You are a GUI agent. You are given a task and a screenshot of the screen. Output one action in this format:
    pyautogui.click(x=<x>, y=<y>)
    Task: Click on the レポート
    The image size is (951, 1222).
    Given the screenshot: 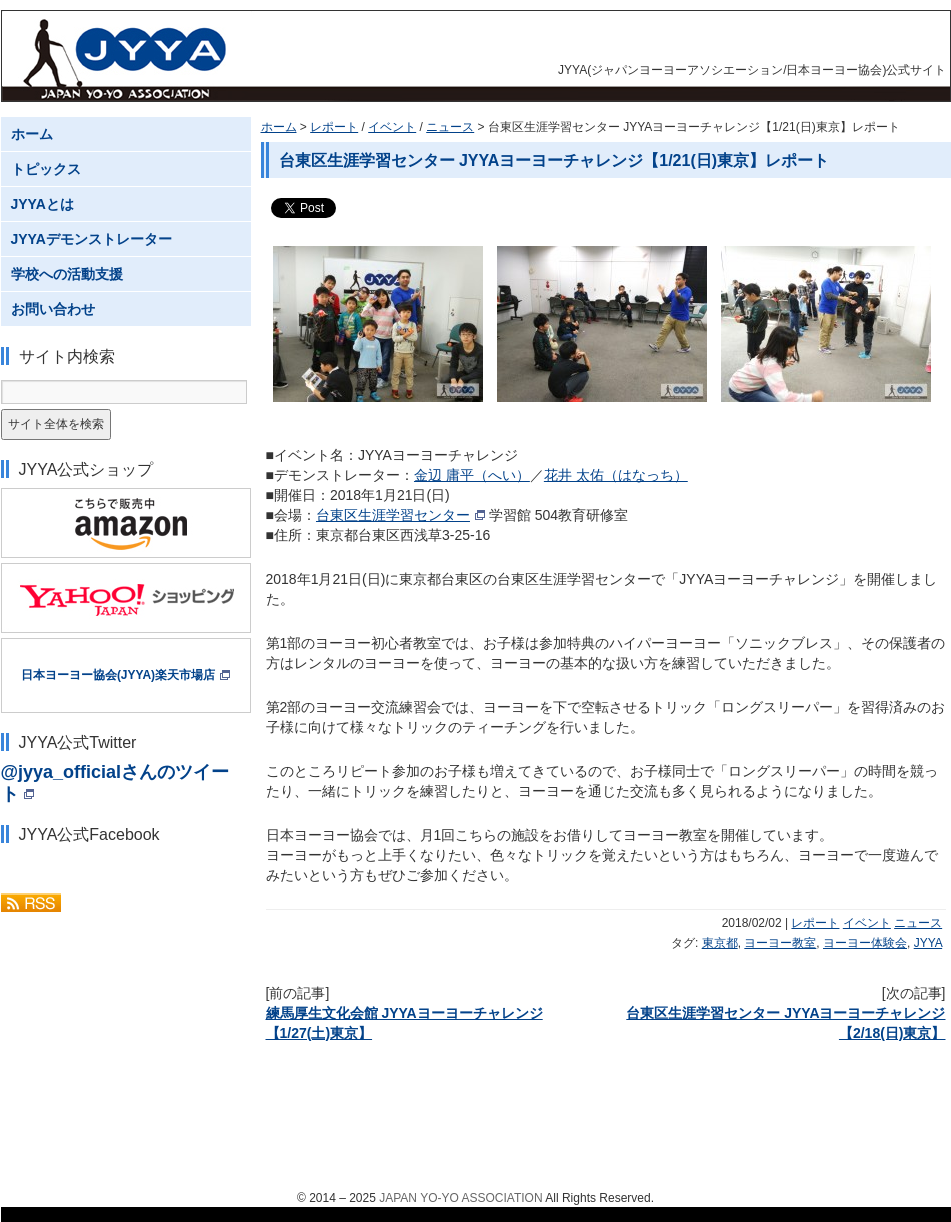 What is the action you would take?
    pyautogui.click(x=334, y=127)
    